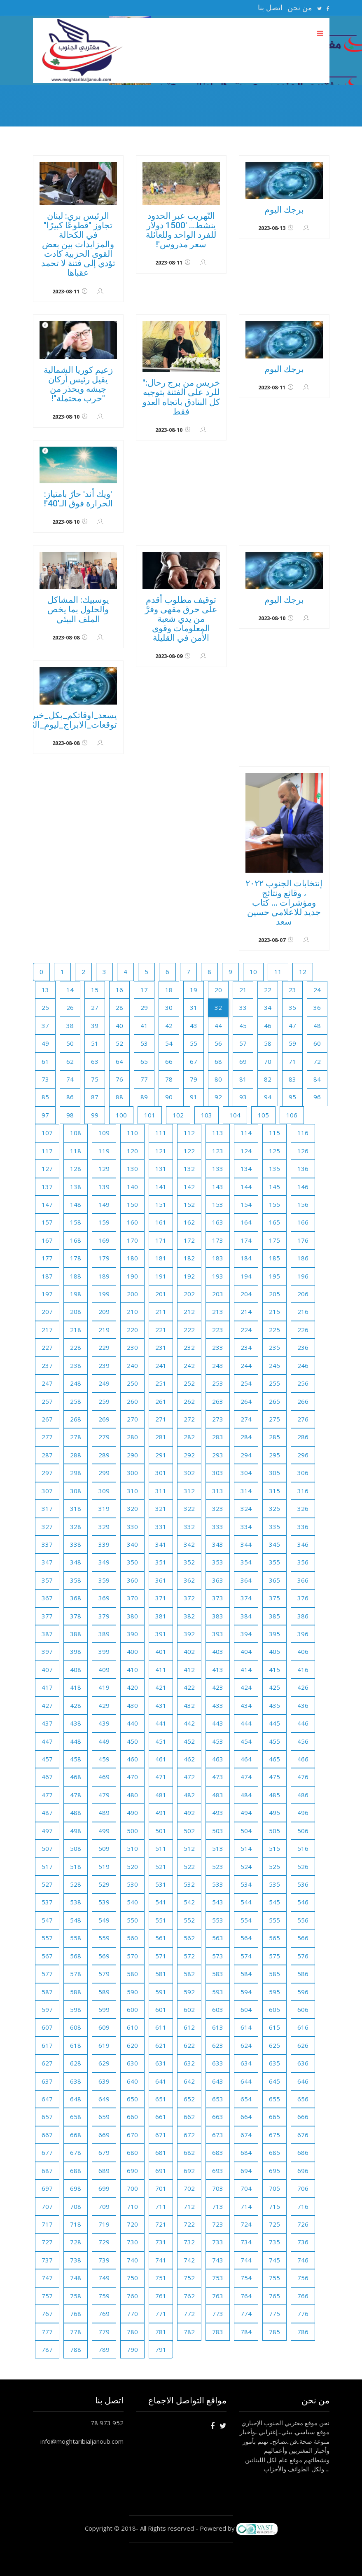 Image resolution: width=362 pixels, height=2576 pixels. What do you see at coordinates (160, 1920) in the screenshot?
I see `551` at bounding box center [160, 1920].